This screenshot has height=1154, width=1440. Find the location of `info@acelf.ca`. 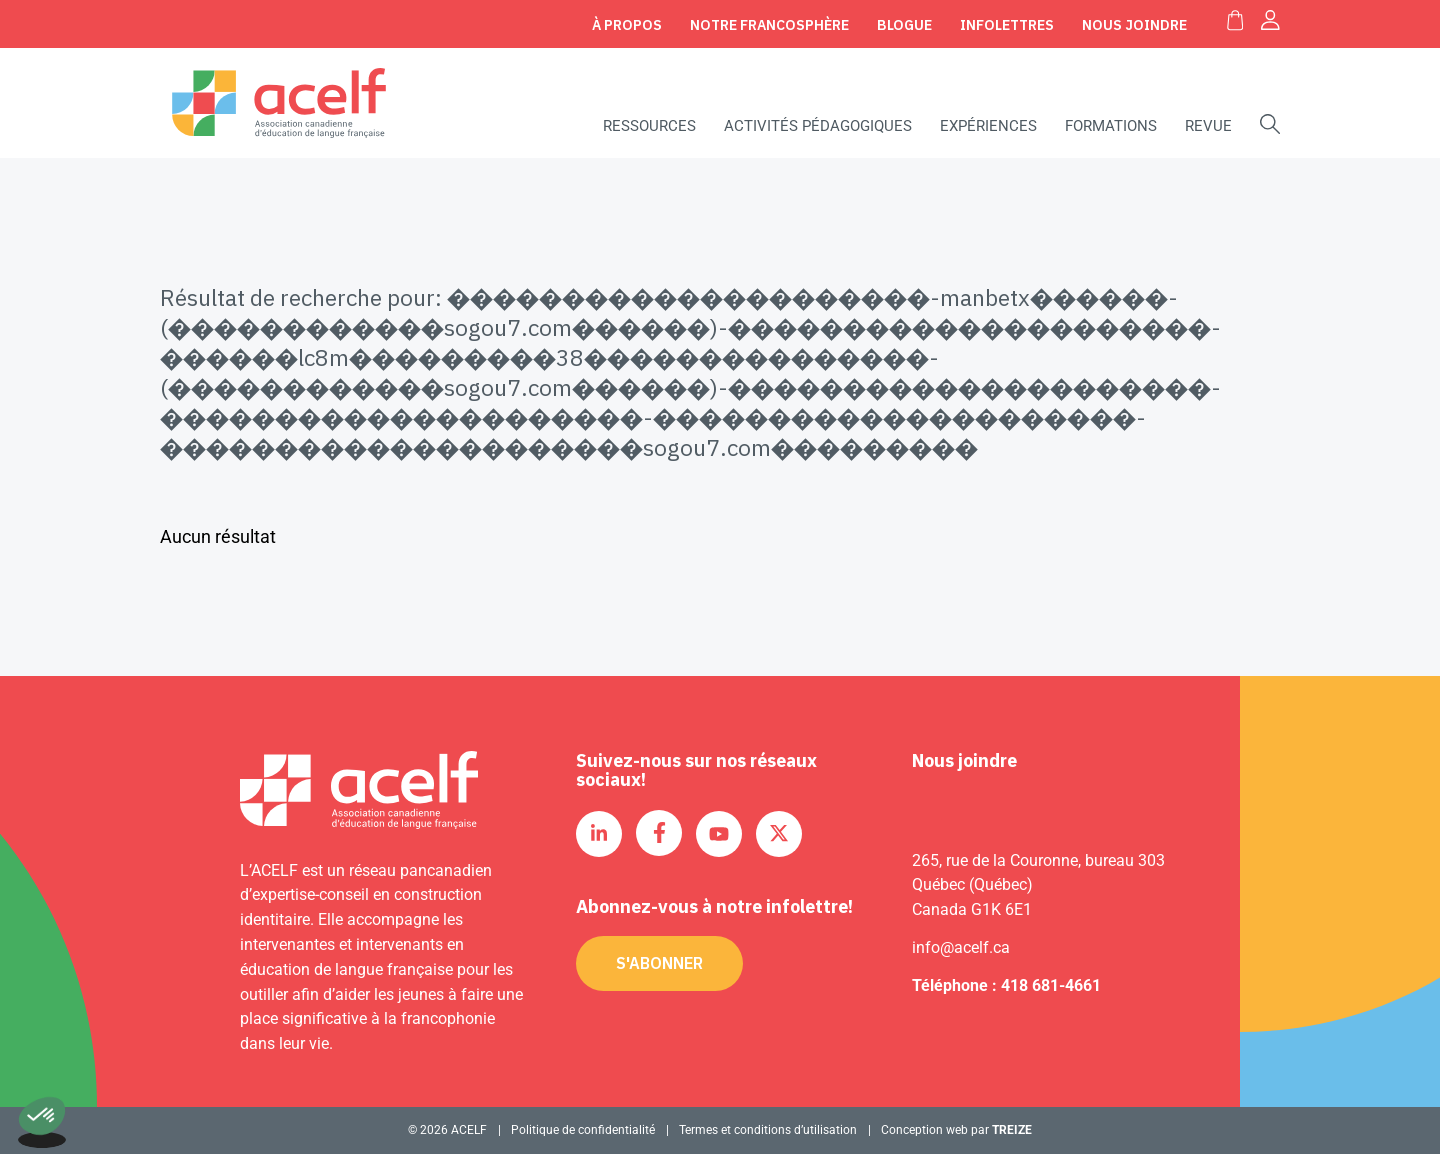

info@acelf.ca is located at coordinates (961, 947).